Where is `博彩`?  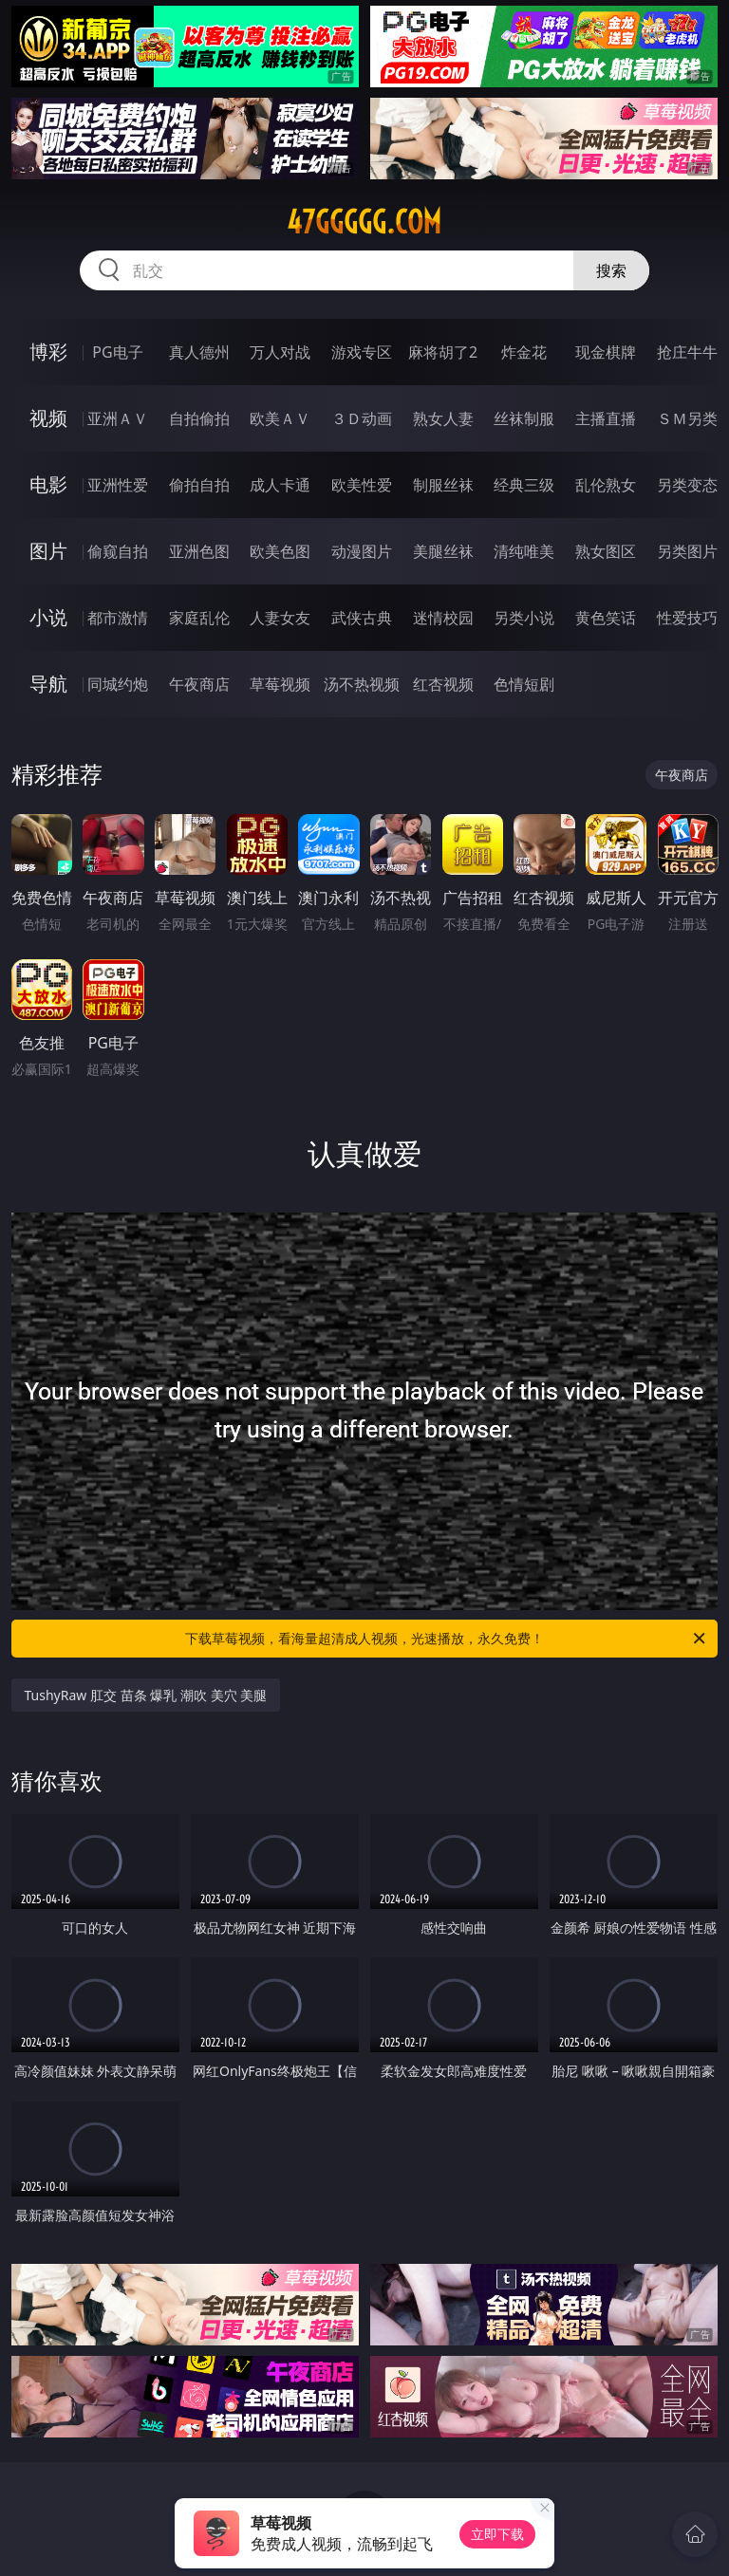
博彩 is located at coordinates (48, 351).